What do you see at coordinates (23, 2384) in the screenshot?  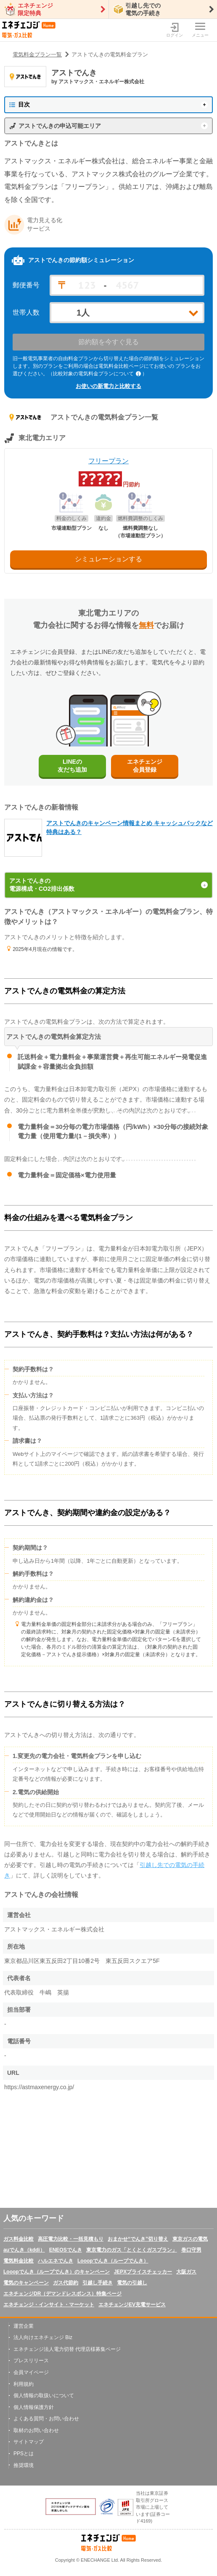 I see `利用規約` at bounding box center [23, 2384].